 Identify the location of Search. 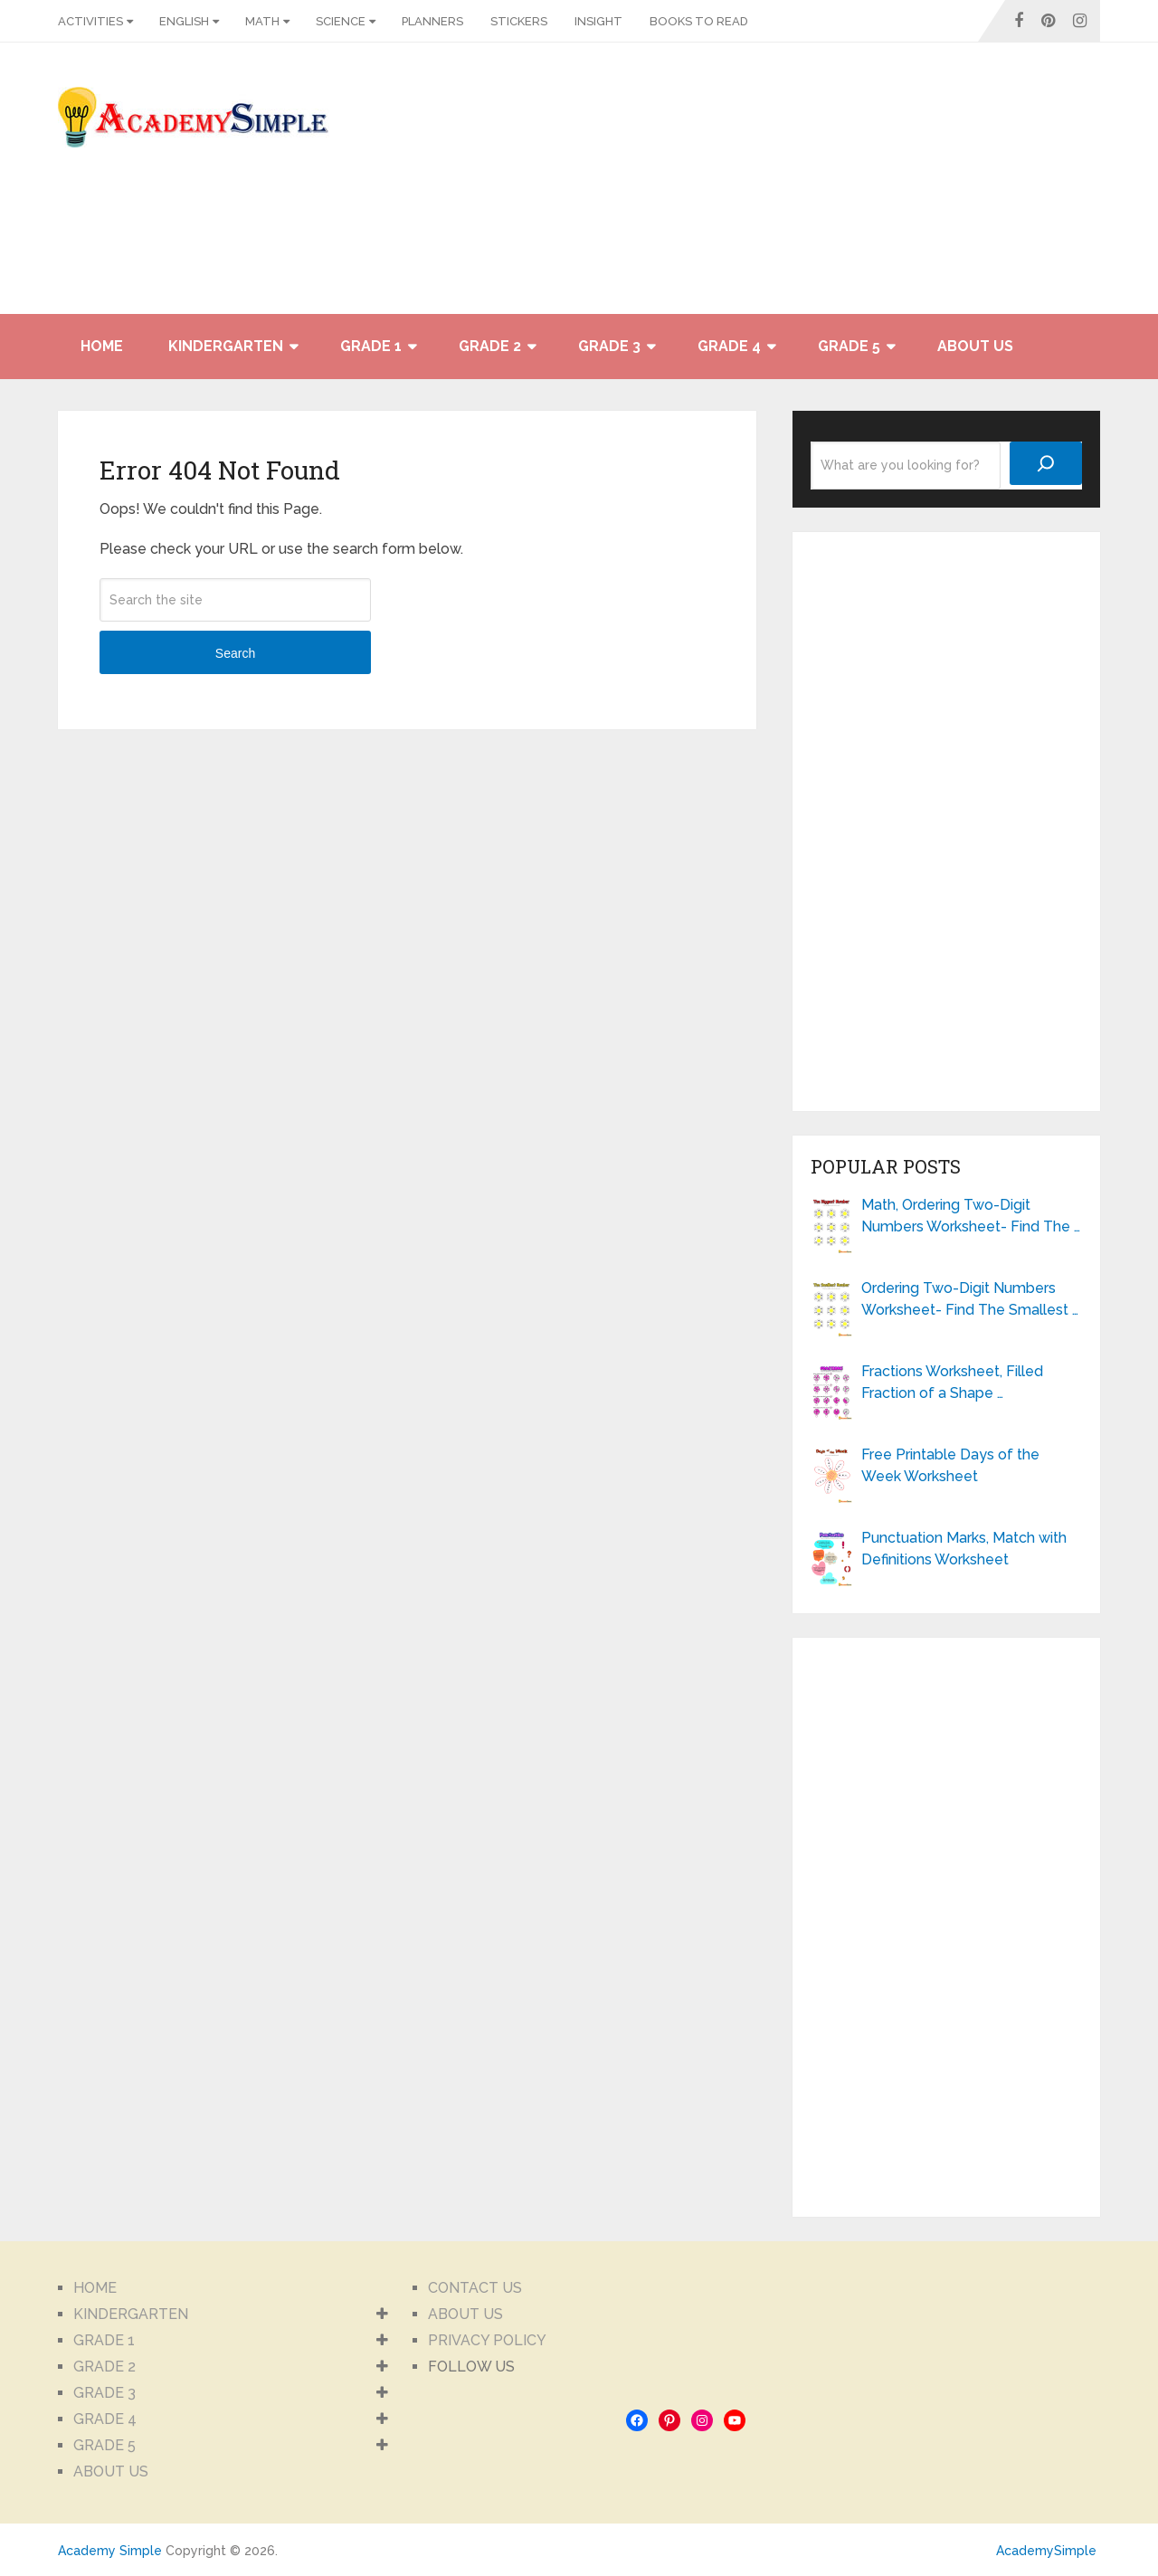
(235, 653).